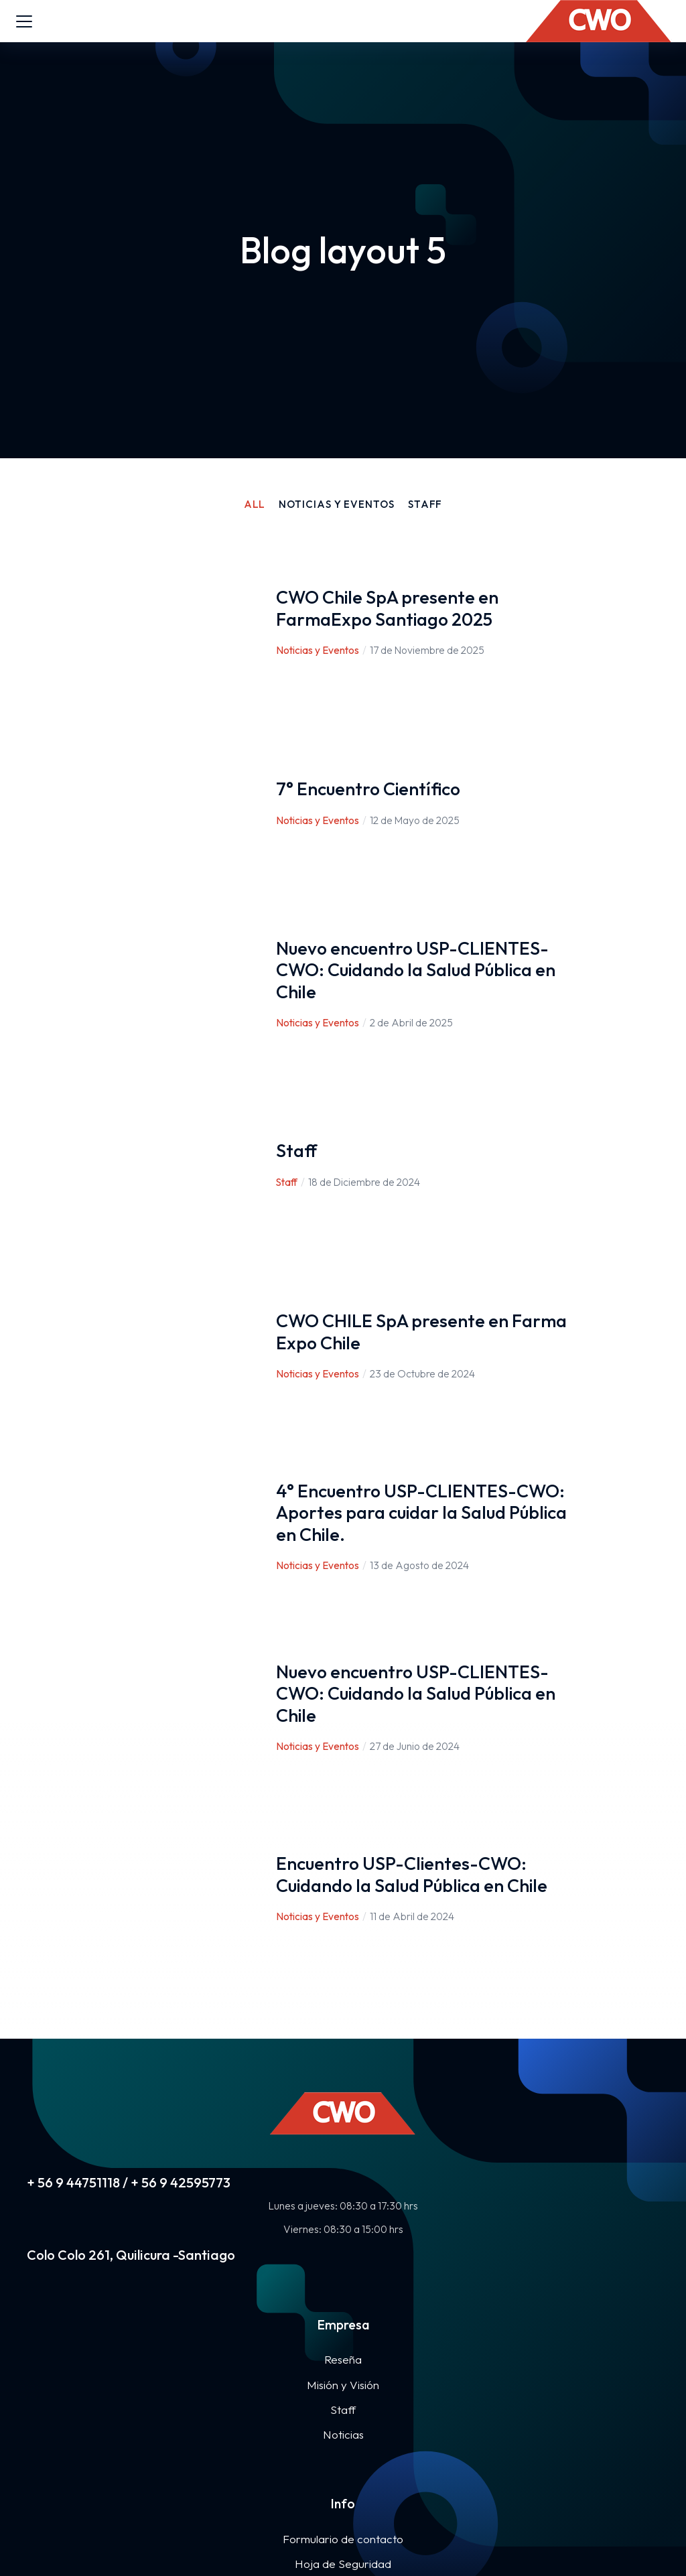 The height and width of the screenshot is (2576, 686). What do you see at coordinates (425, 504) in the screenshot?
I see `Staff [Apply filter: Staff]` at bounding box center [425, 504].